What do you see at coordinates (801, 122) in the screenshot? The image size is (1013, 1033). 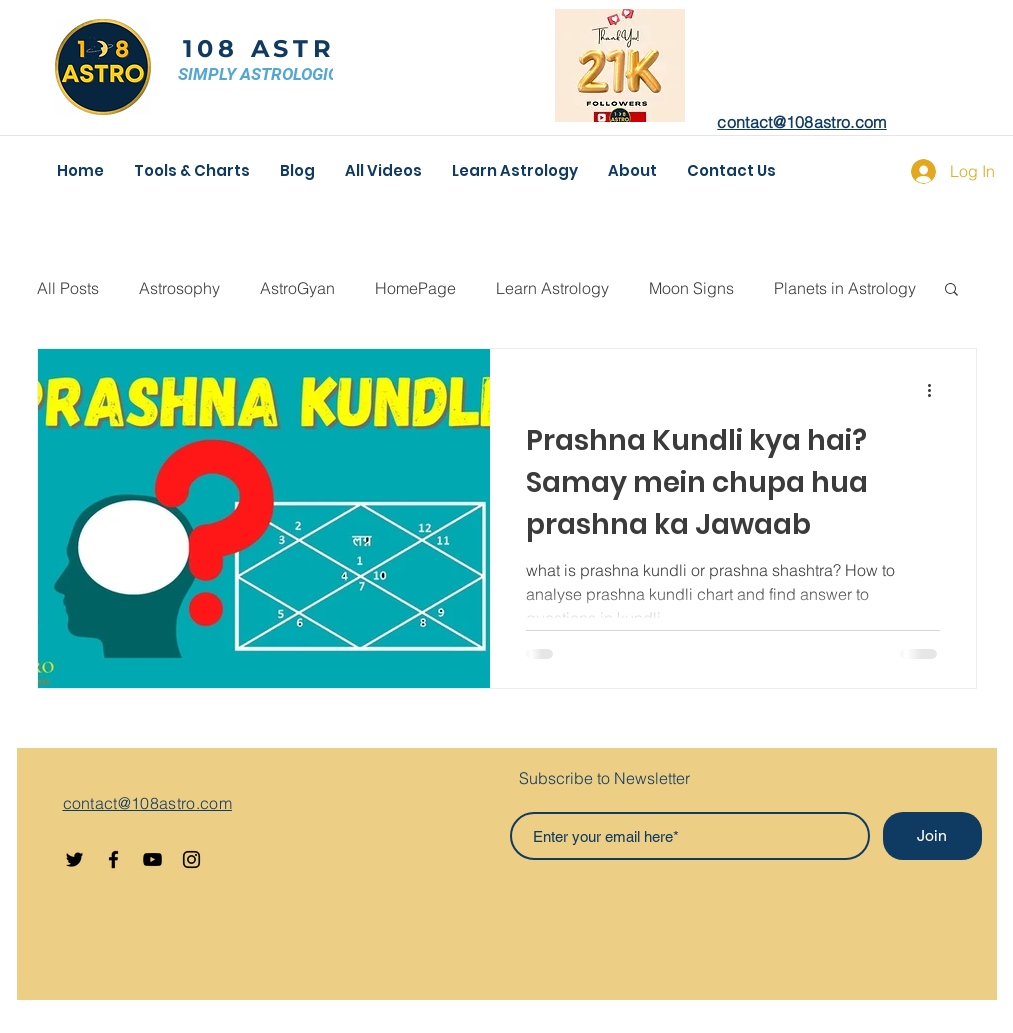 I see `contact@108astro.com` at bounding box center [801, 122].